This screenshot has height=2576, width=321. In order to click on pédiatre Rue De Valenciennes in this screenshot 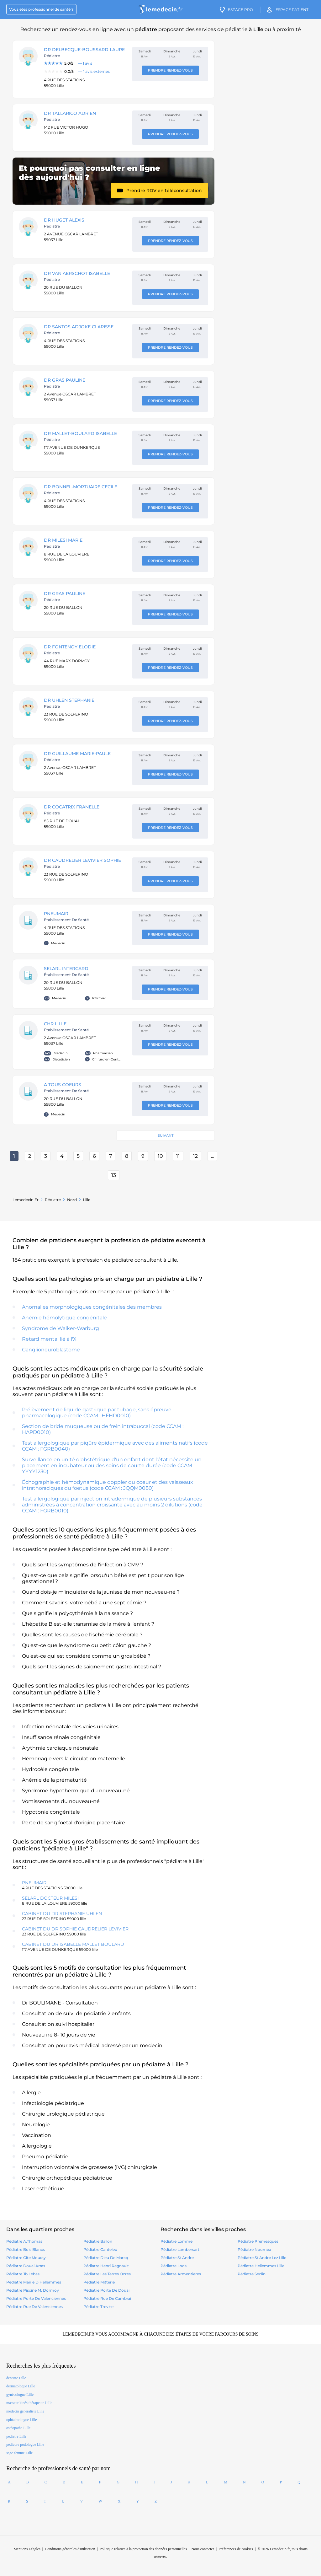, I will do `click(34, 2306)`.